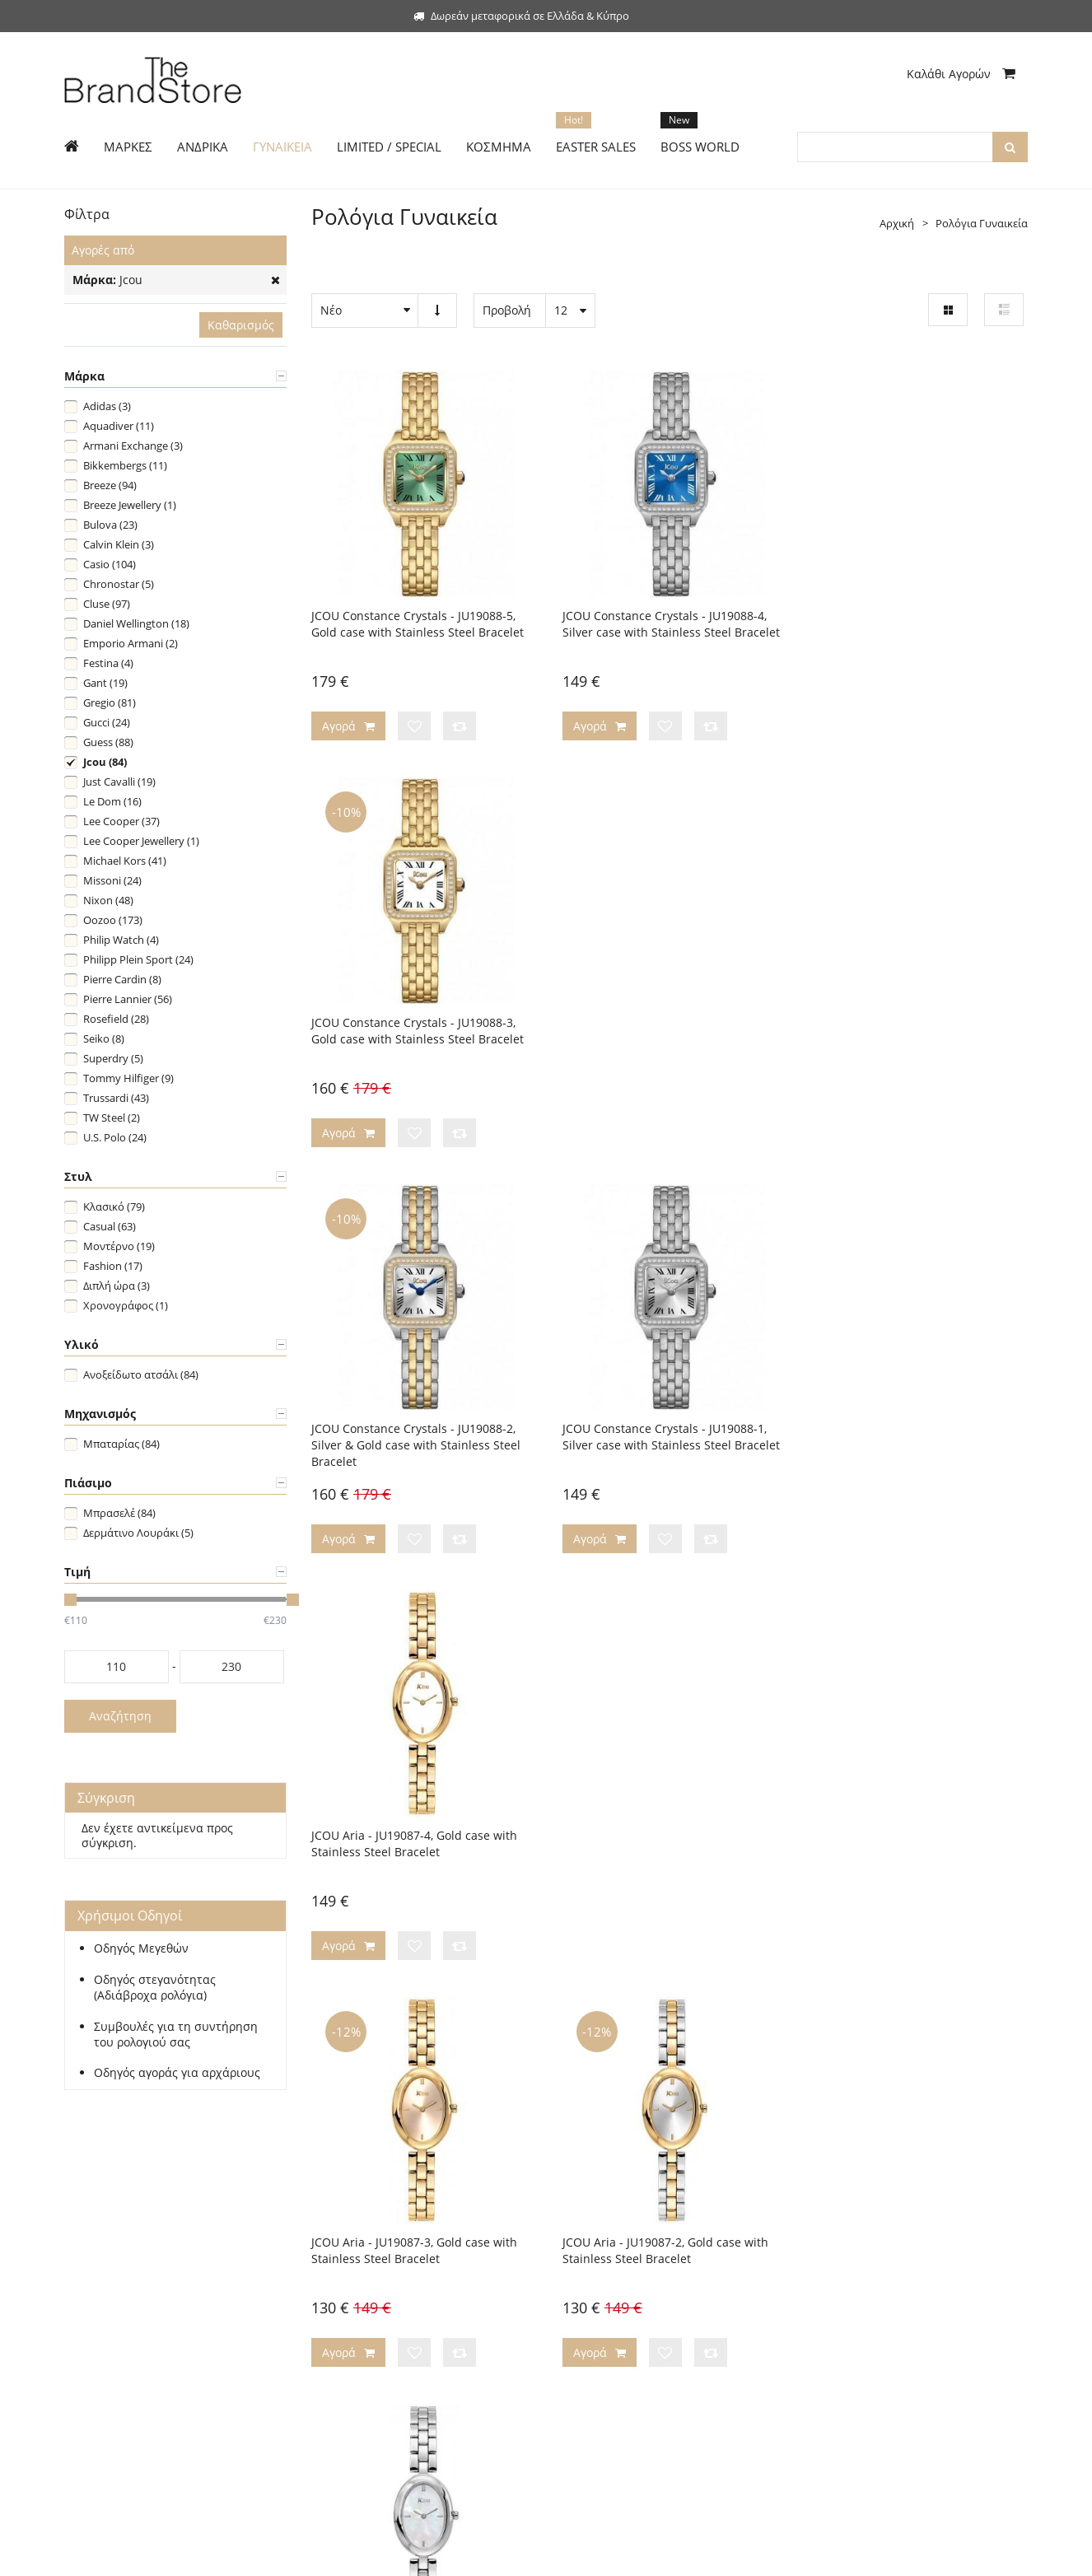 The image size is (1092, 2576). Describe the element at coordinates (119, 1512) in the screenshot. I see `Μπρασελέ (84)` at that location.